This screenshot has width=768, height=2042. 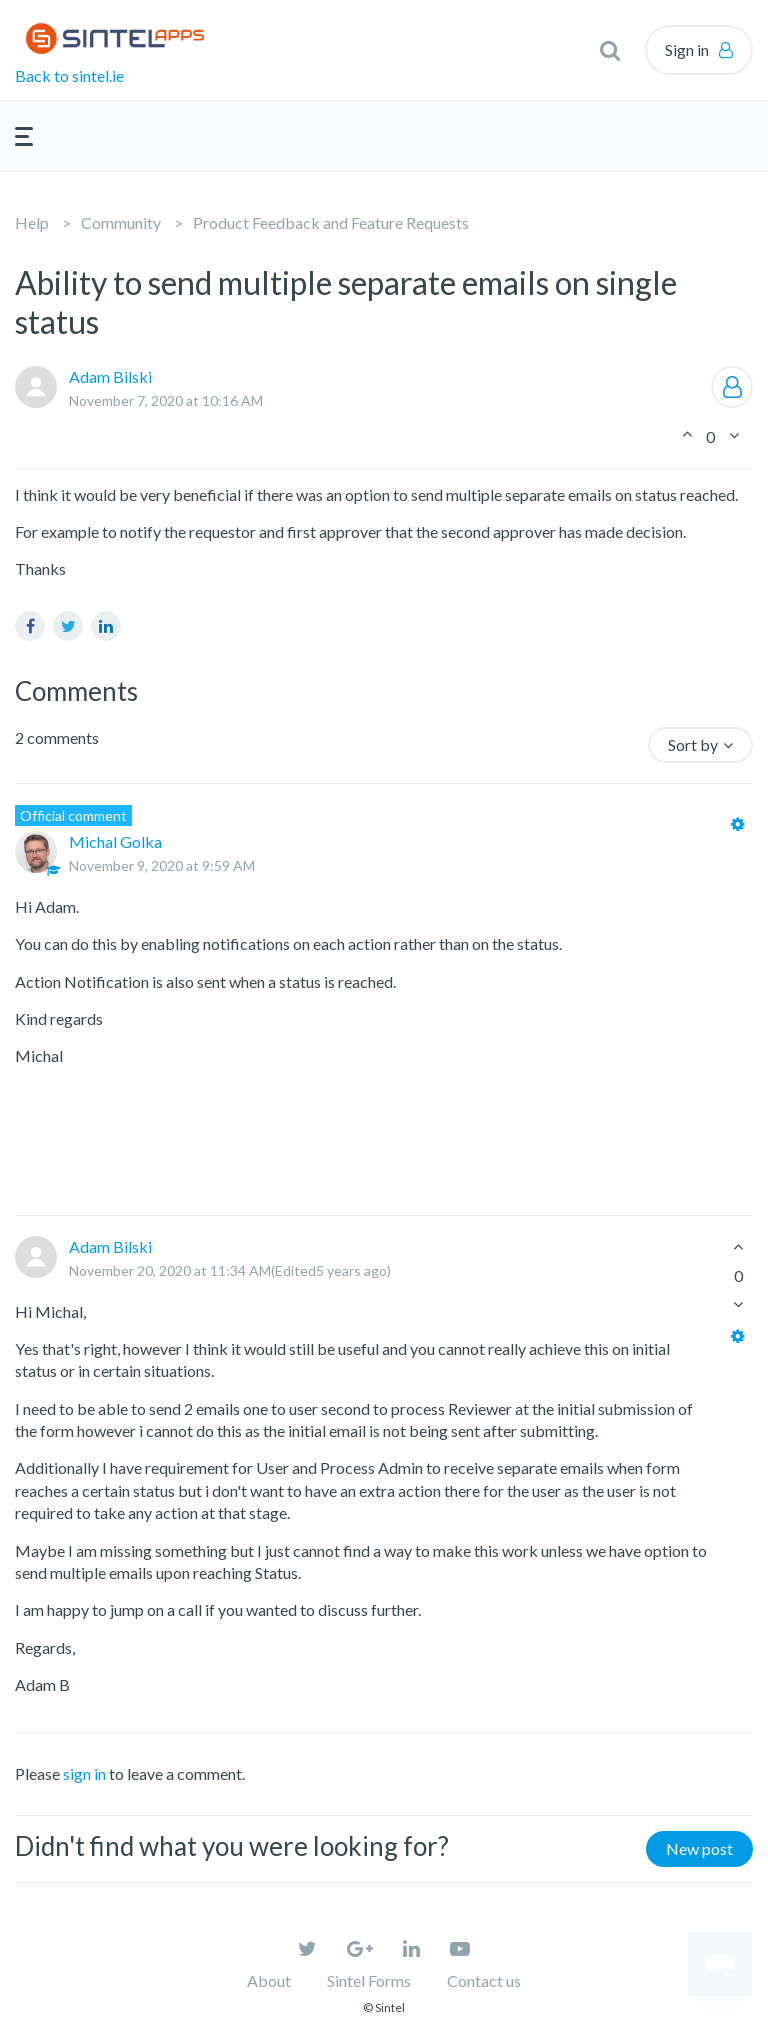 I want to click on Product Feedback and Feature Requests, so click(x=331, y=222).